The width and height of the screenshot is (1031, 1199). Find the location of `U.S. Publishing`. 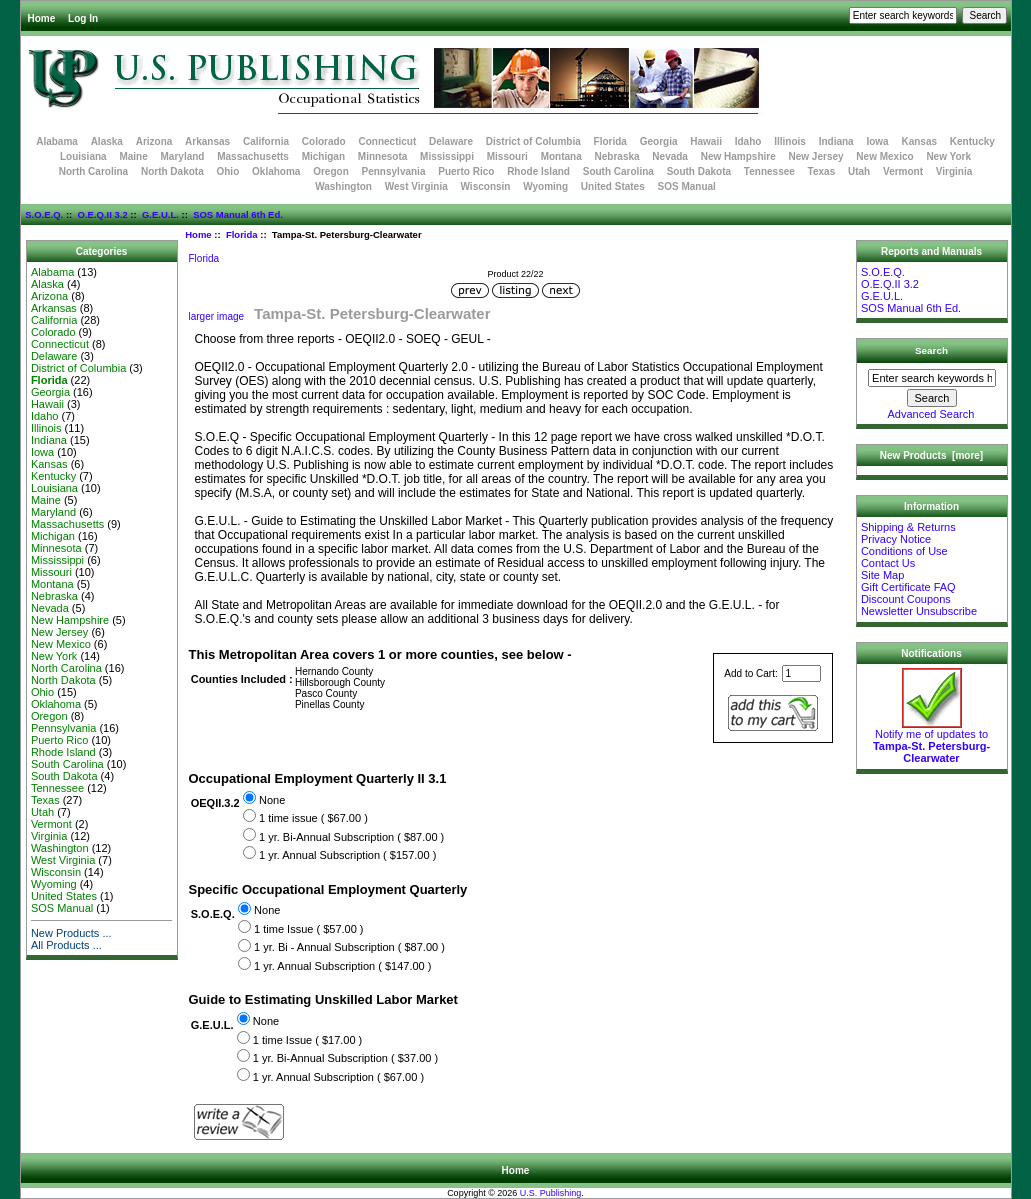

U.S. Publishing is located at coordinates (551, 1193).